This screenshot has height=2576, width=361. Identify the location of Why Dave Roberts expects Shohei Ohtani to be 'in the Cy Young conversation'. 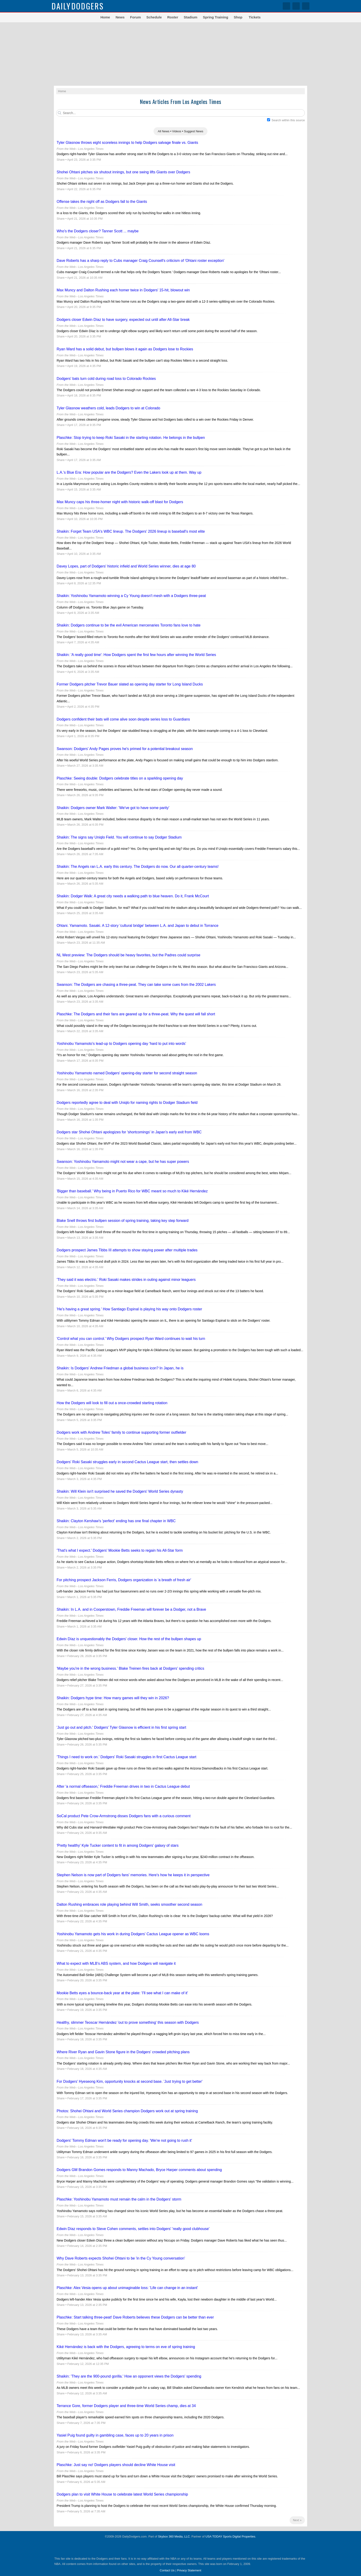
(121, 2258).